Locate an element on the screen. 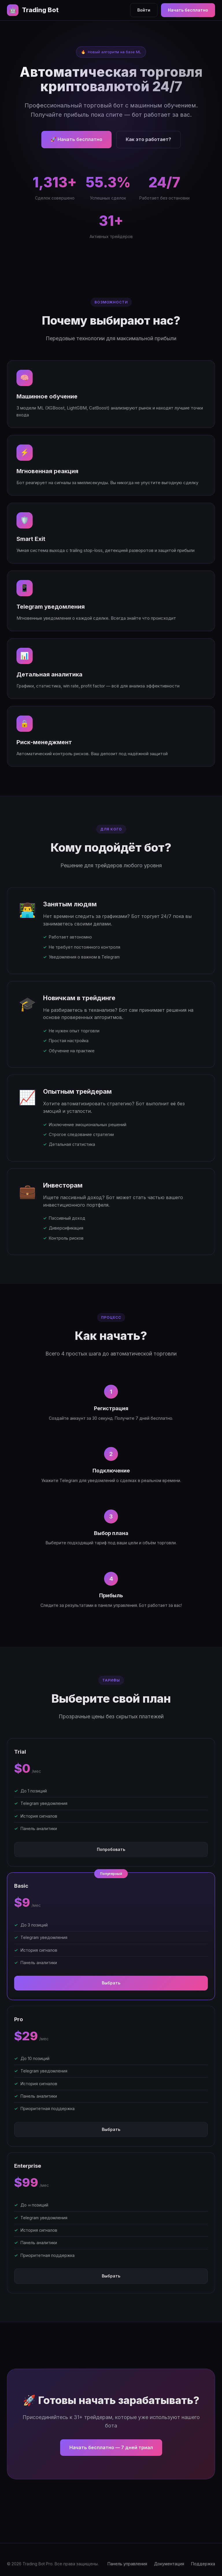 Image resolution: width=222 pixels, height=2576 pixels. Начать бесплатно is located at coordinates (188, 10).